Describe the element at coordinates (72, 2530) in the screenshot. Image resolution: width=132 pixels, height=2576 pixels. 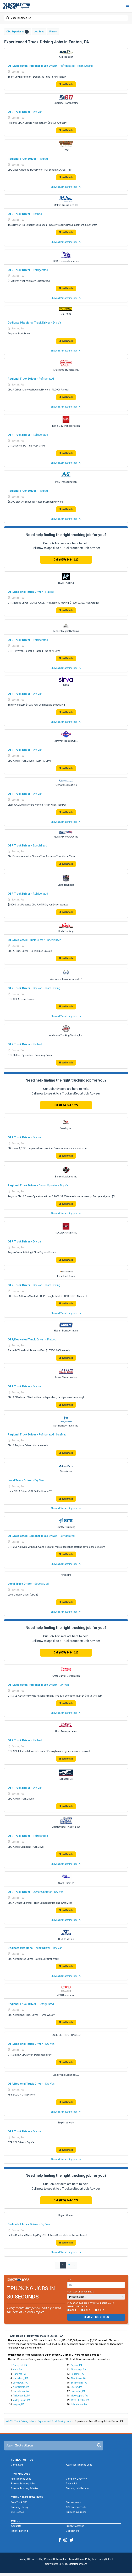
I see `Dispatchers` at that location.